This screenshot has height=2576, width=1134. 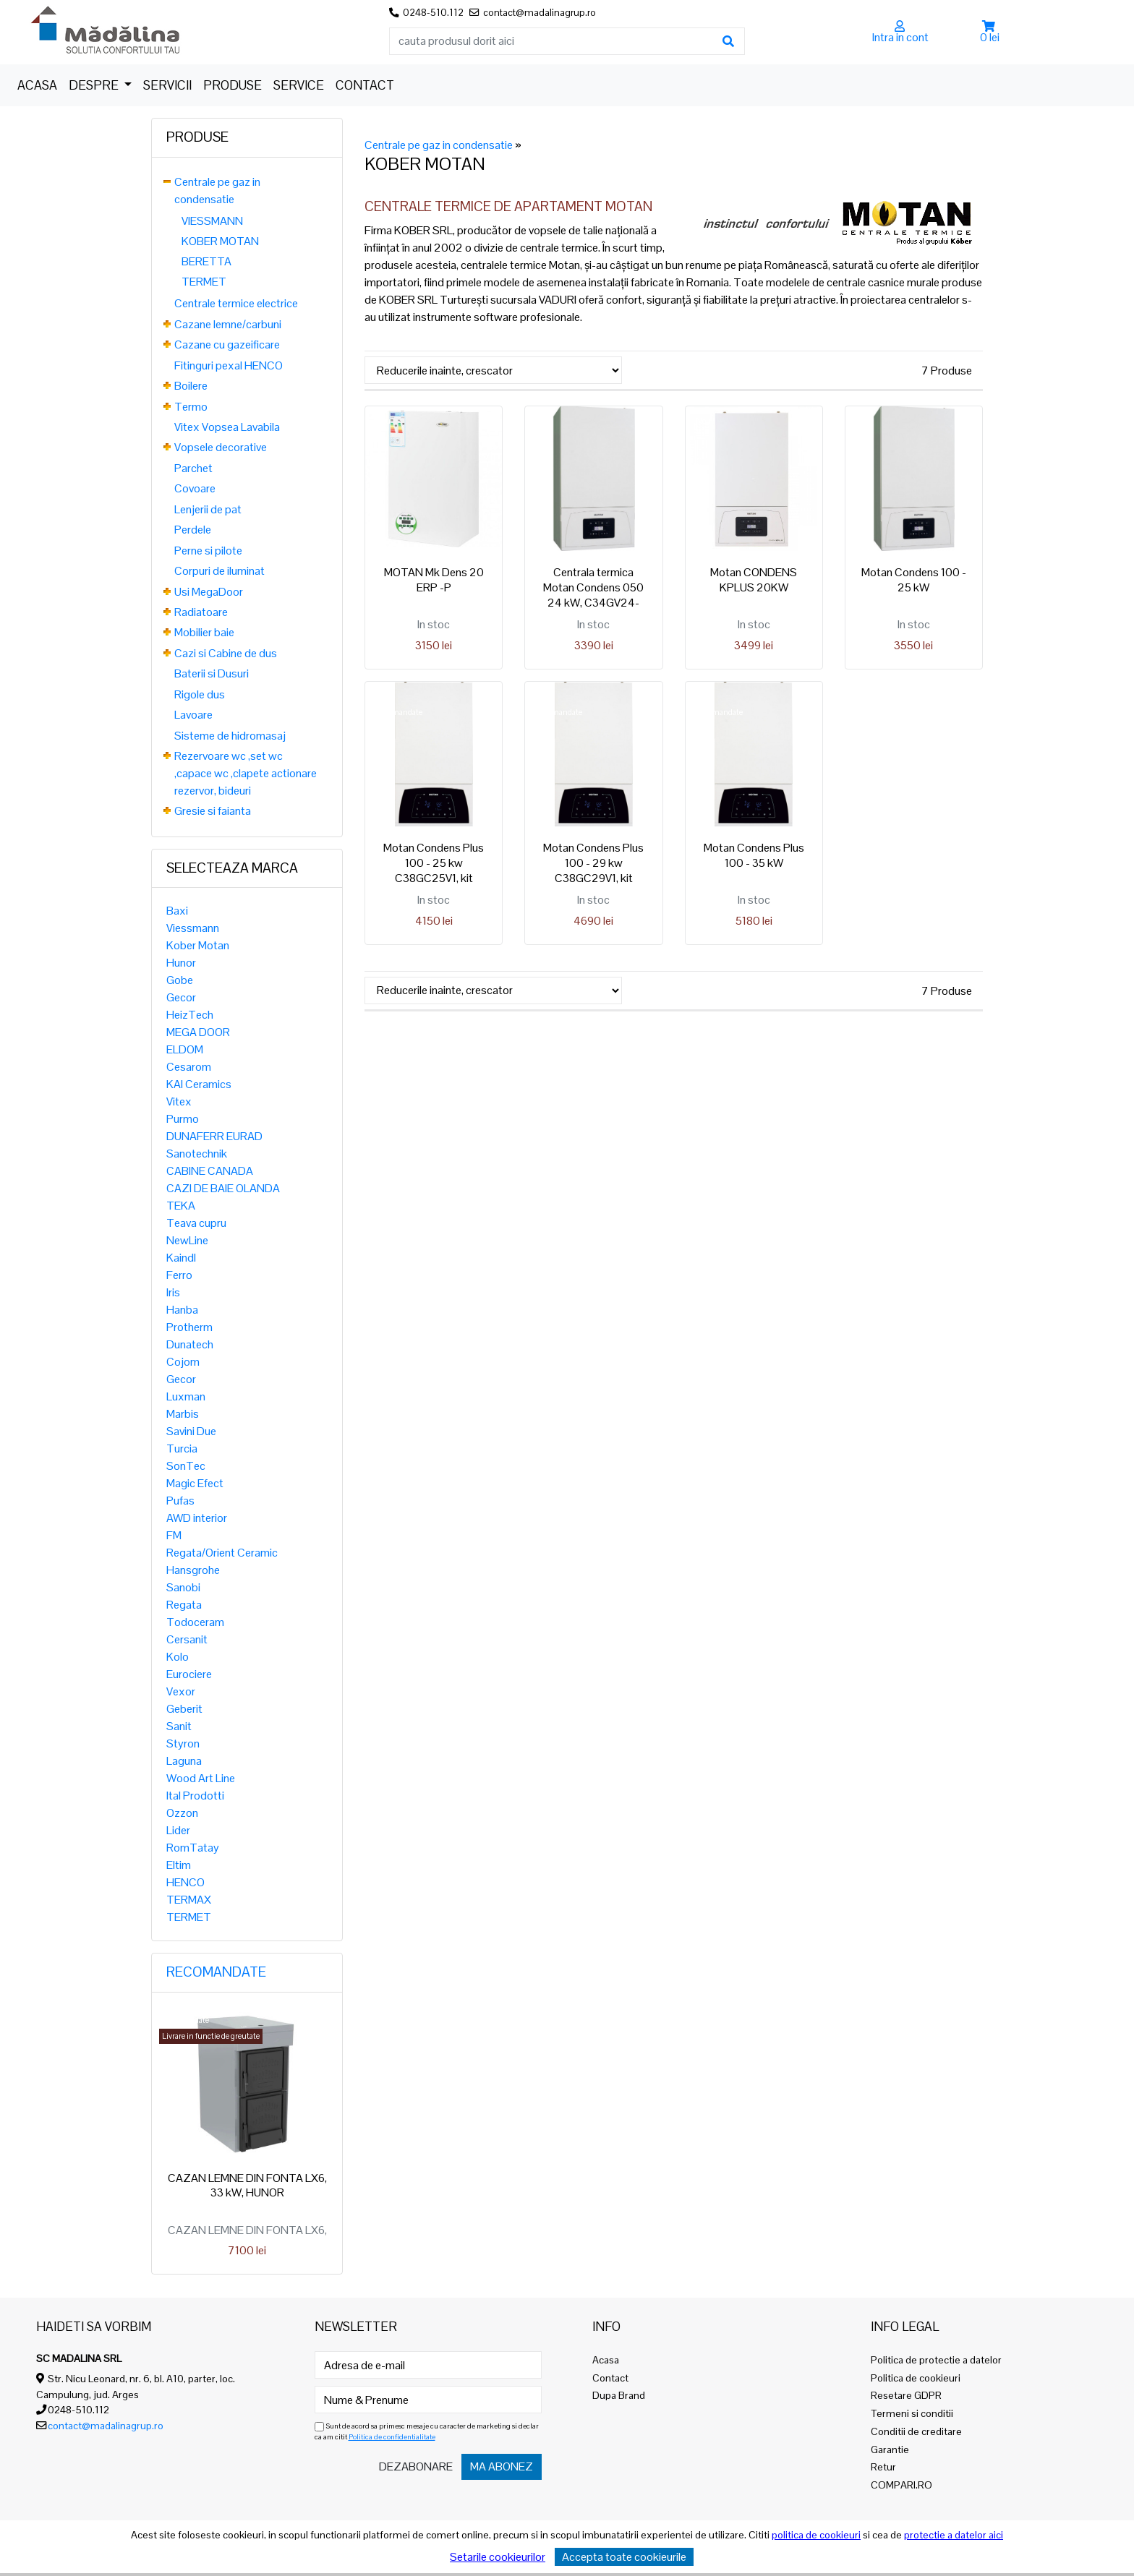 I want to click on Sanotechnik, so click(x=196, y=1153).